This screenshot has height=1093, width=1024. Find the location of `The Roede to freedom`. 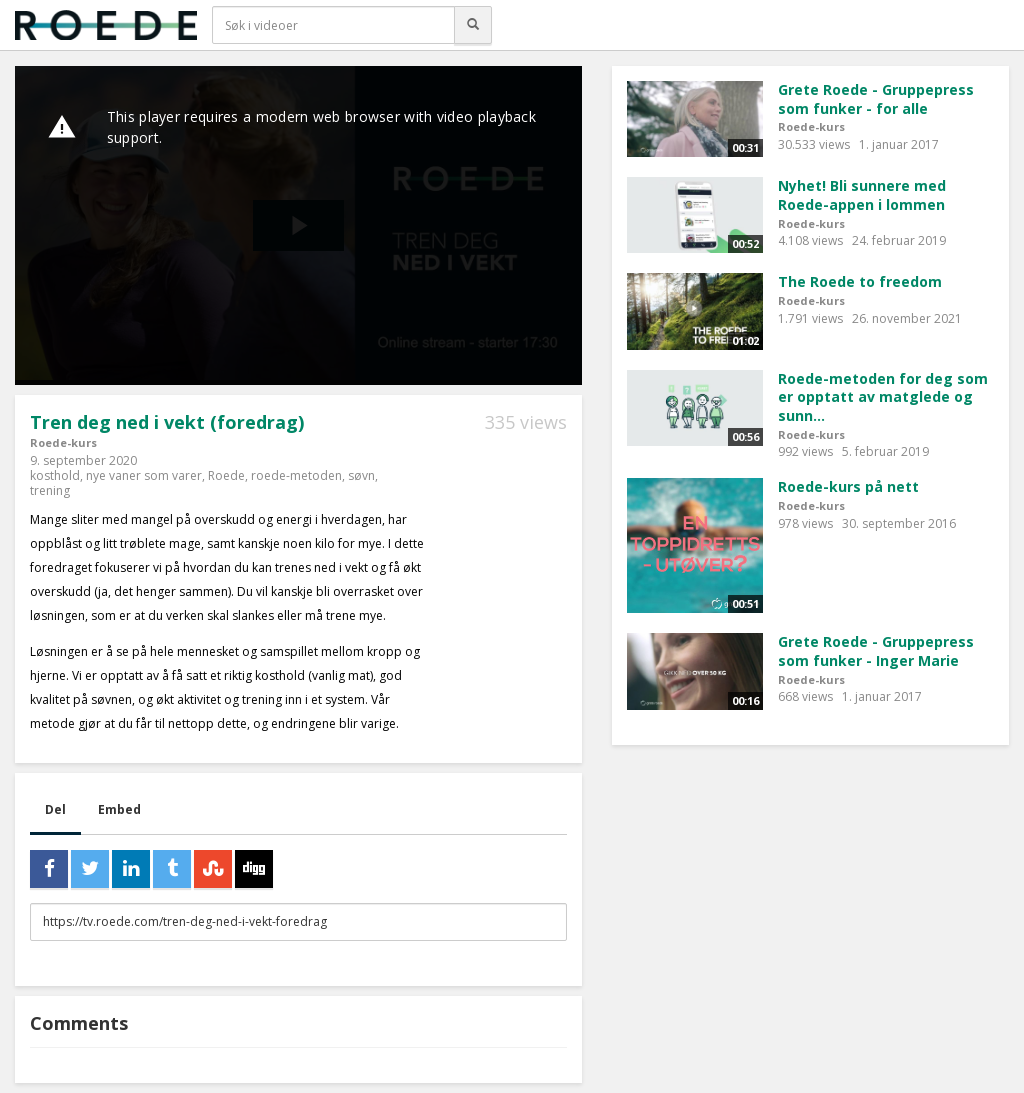

The Roede to freedom is located at coordinates (860, 281).